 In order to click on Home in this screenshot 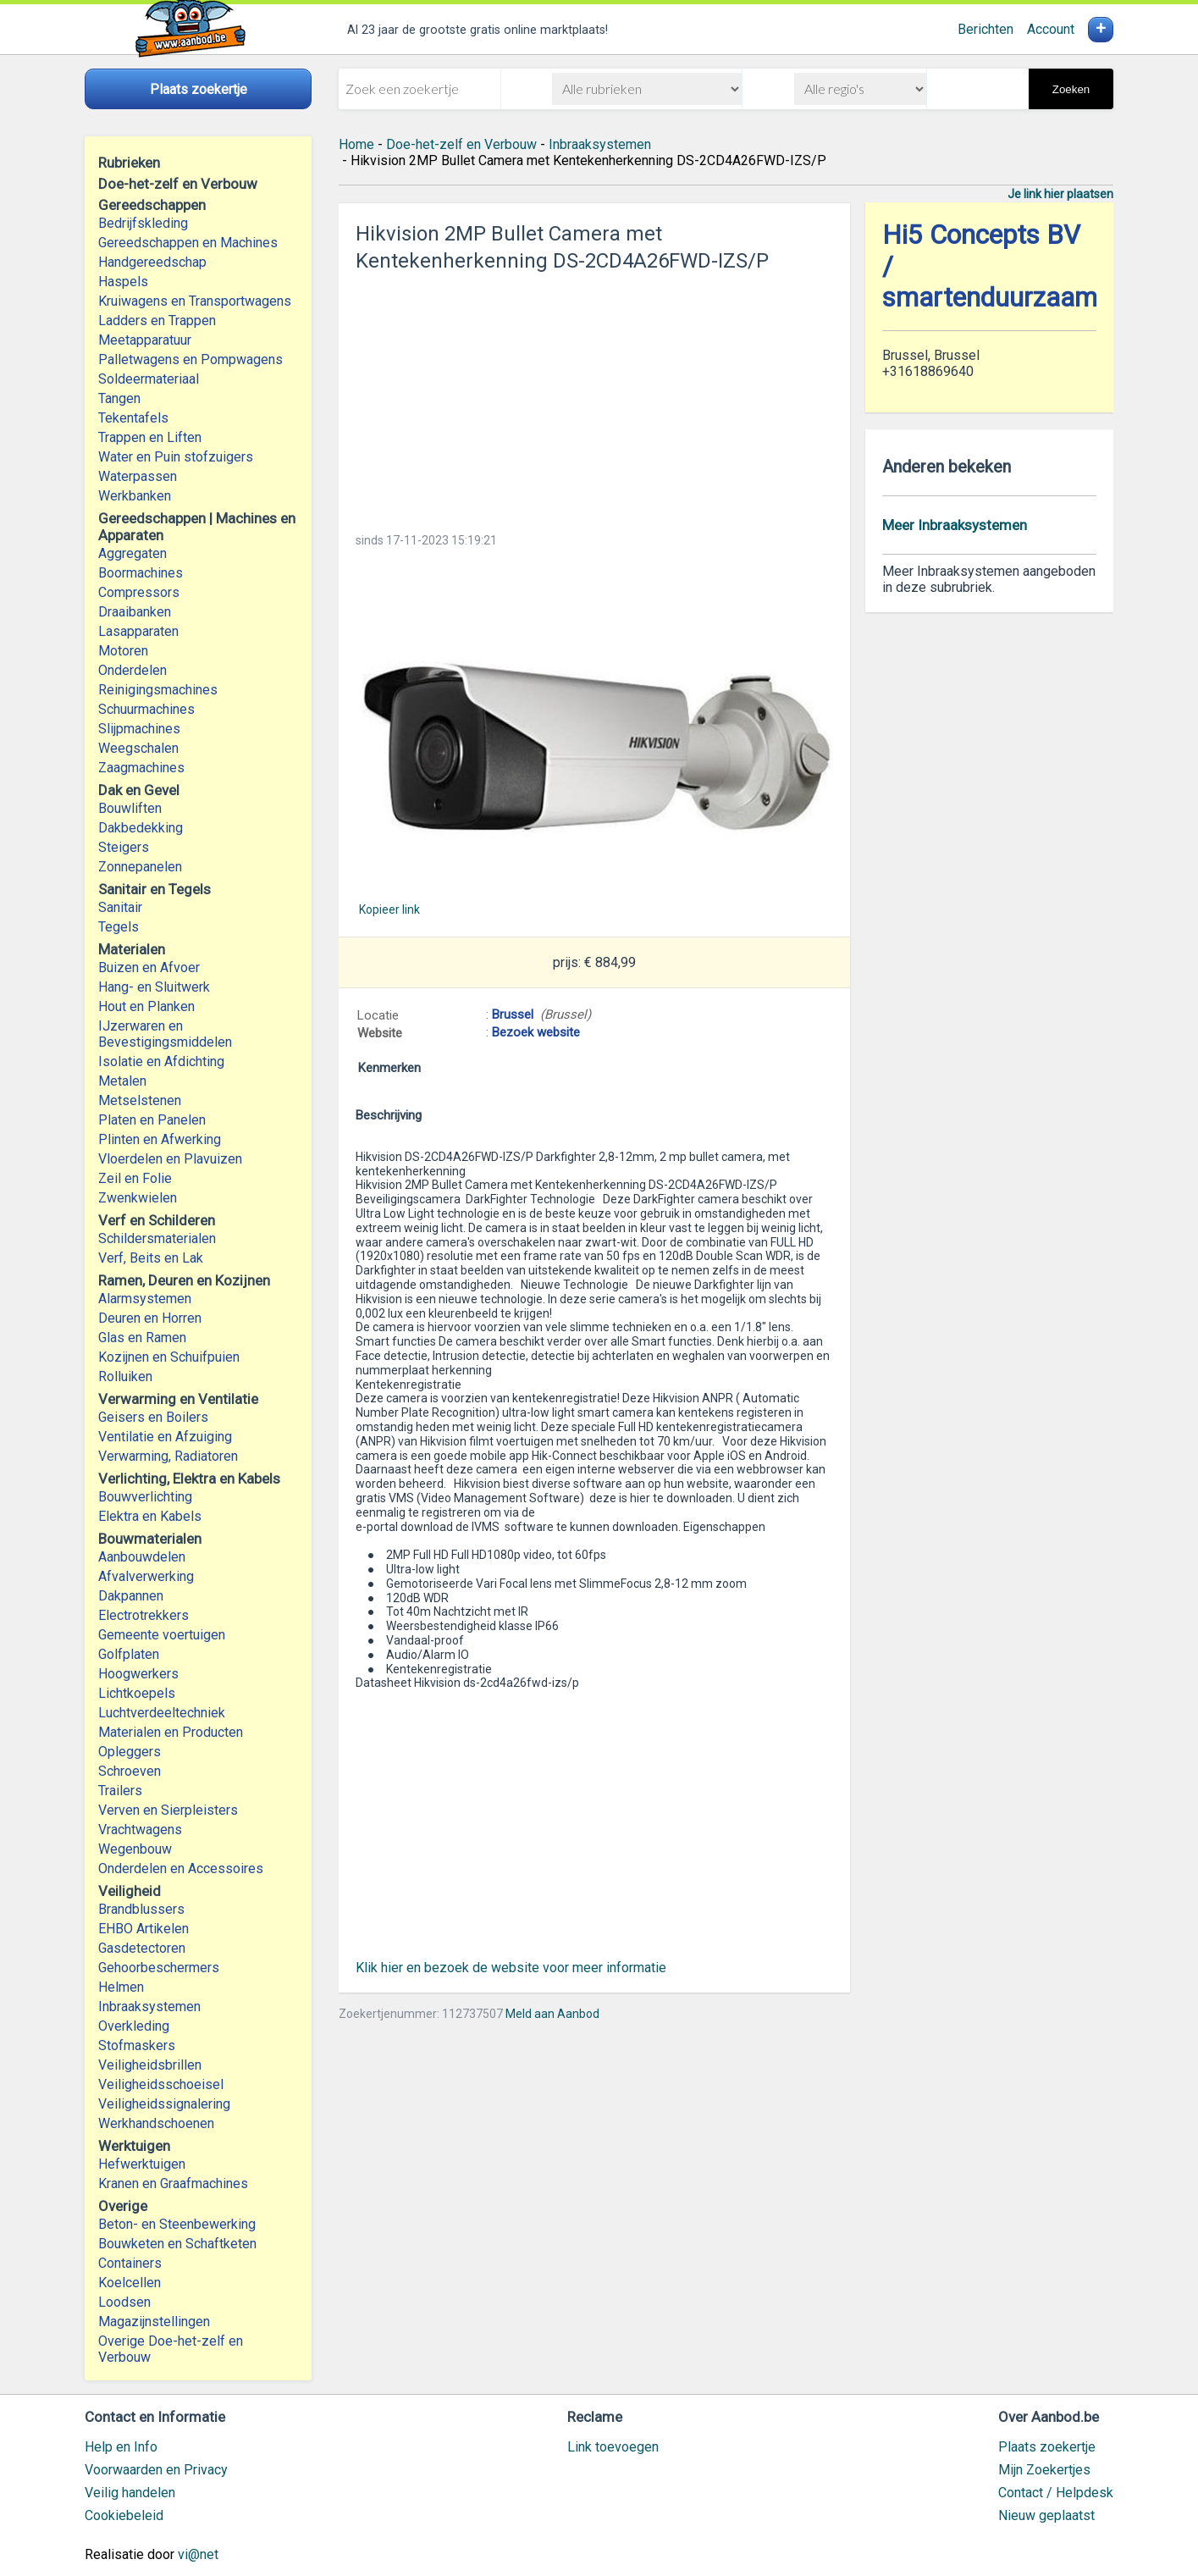, I will do `click(356, 144)`.